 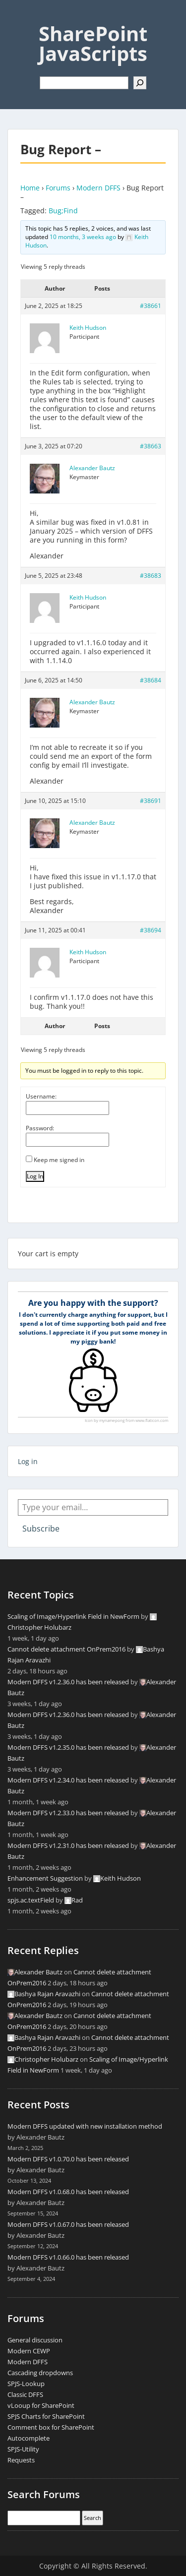 What do you see at coordinates (98, 187) in the screenshot?
I see `Modern DFFS` at bounding box center [98, 187].